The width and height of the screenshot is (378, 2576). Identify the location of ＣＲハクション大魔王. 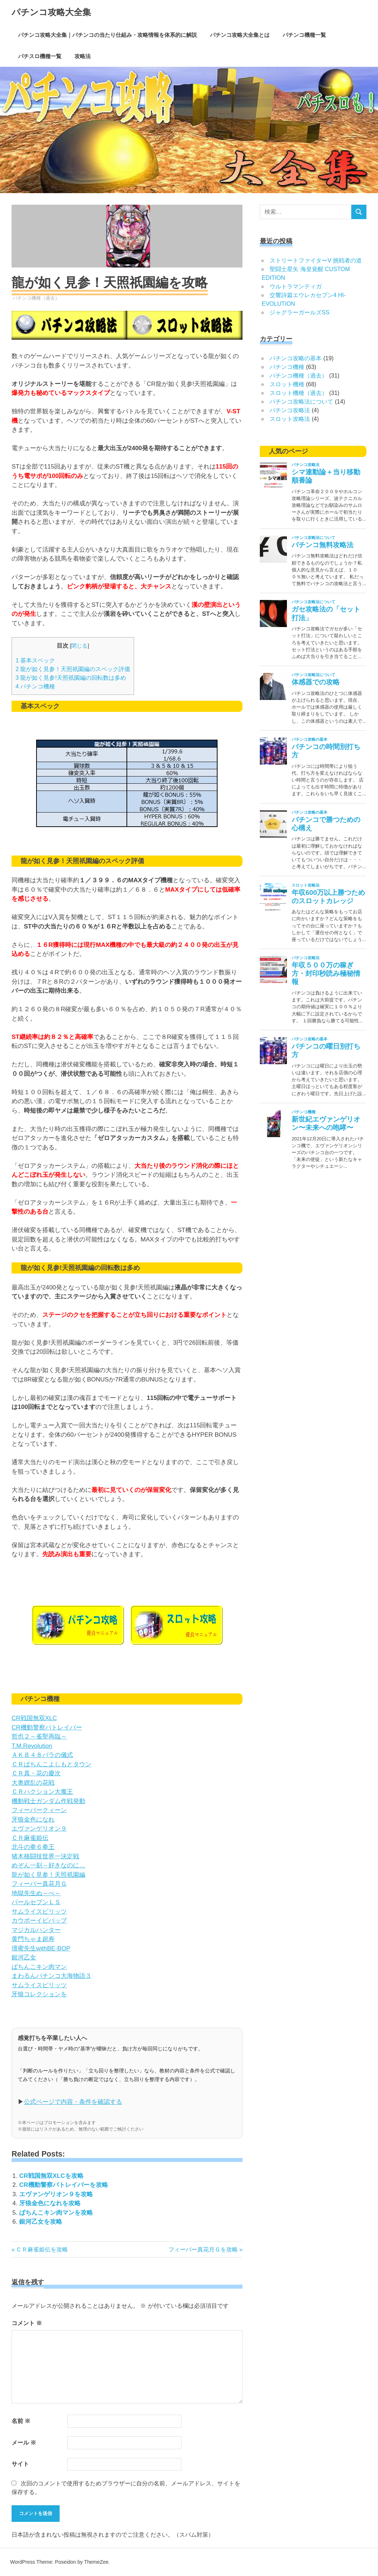
(42, 1791).